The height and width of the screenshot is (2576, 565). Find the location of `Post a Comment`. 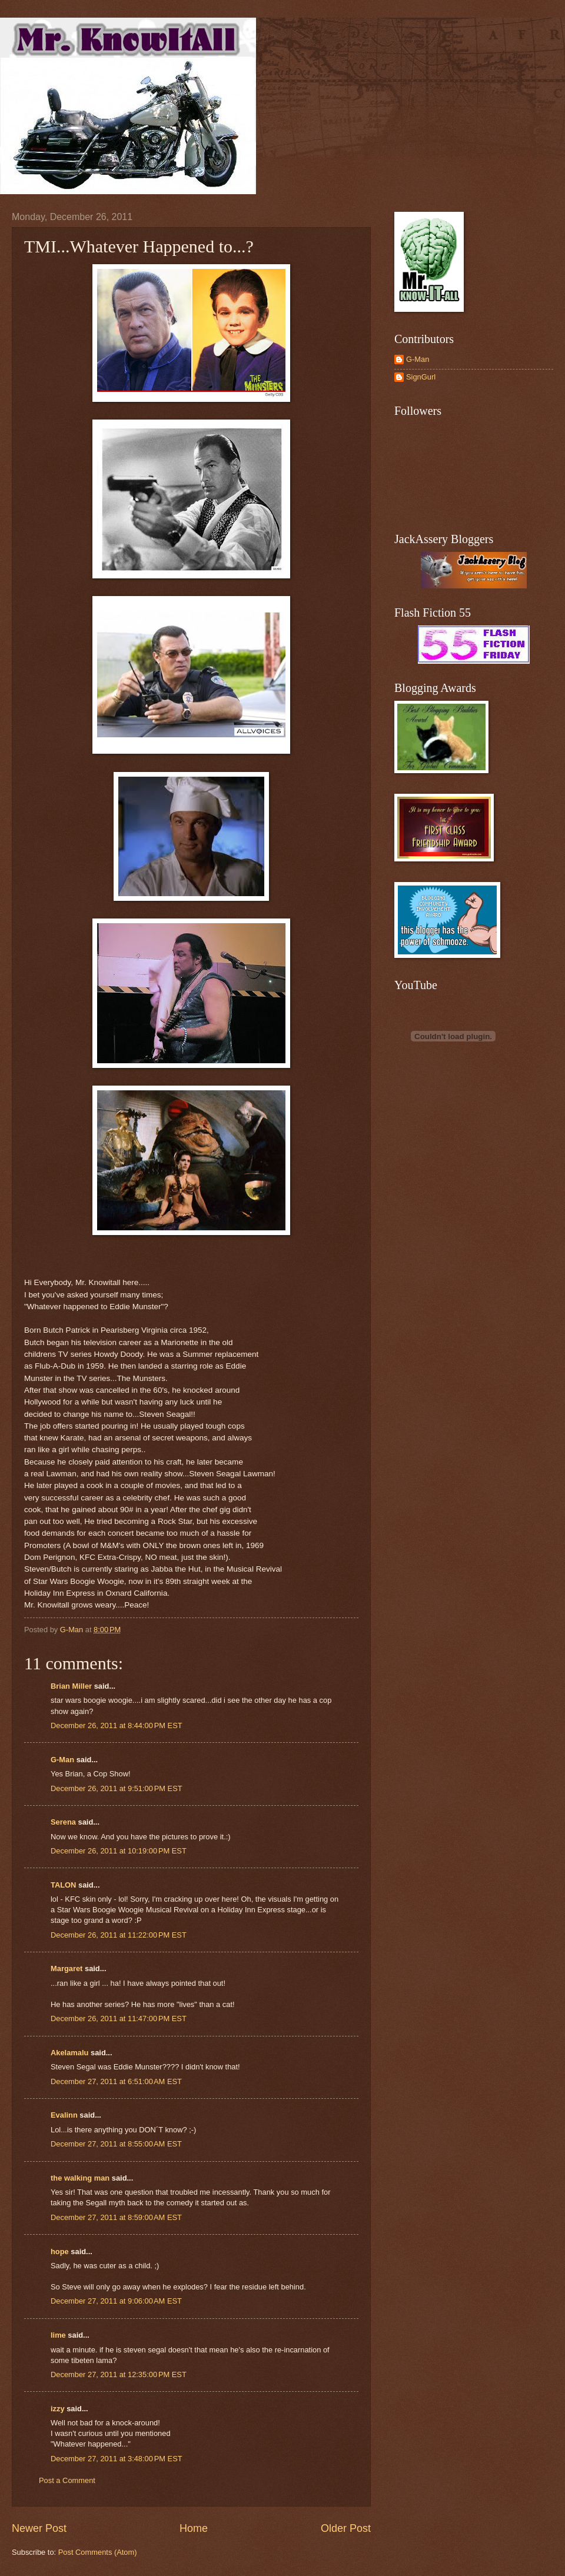

Post a Comment is located at coordinates (67, 2480).